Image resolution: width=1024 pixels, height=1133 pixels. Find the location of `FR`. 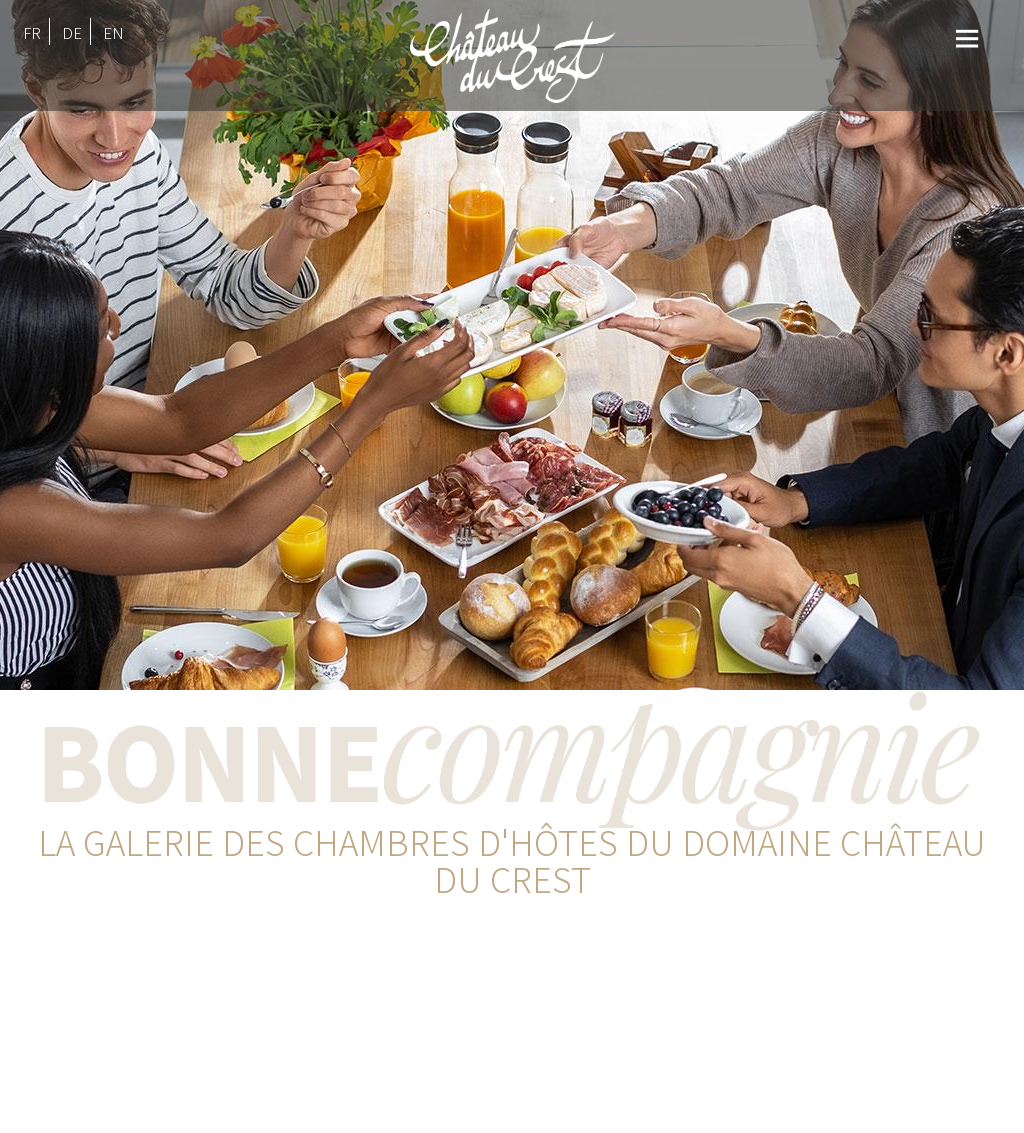

FR is located at coordinates (32, 32).